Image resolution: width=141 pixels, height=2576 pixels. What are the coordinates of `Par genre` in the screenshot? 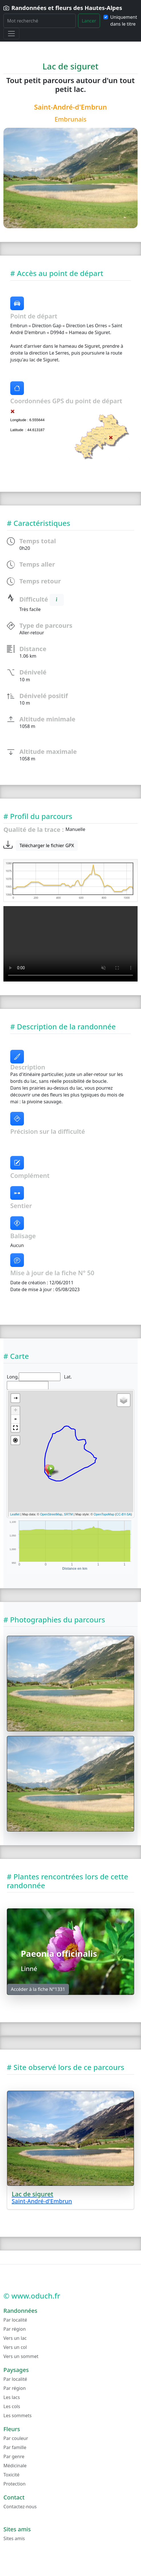 It's located at (13, 2456).